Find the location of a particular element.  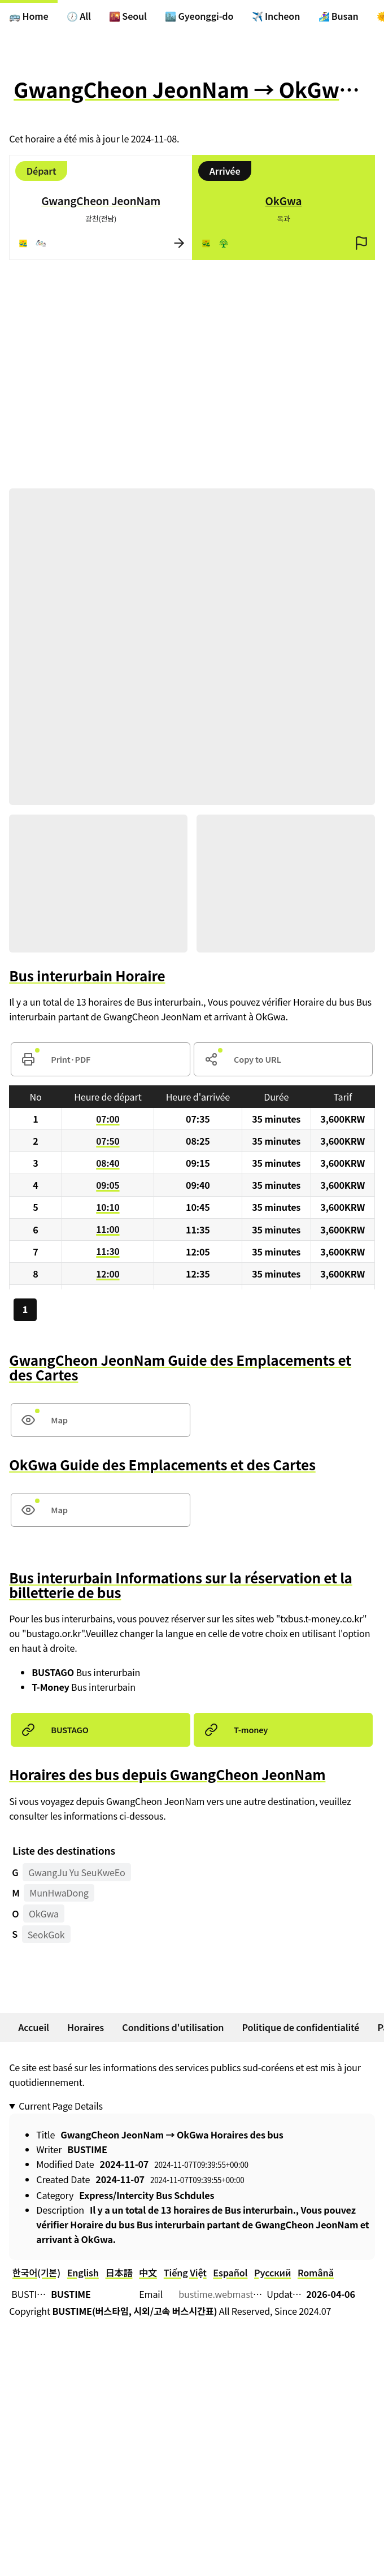

GwangJu Yu SeuKweEo is located at coordinates (76, 1873).